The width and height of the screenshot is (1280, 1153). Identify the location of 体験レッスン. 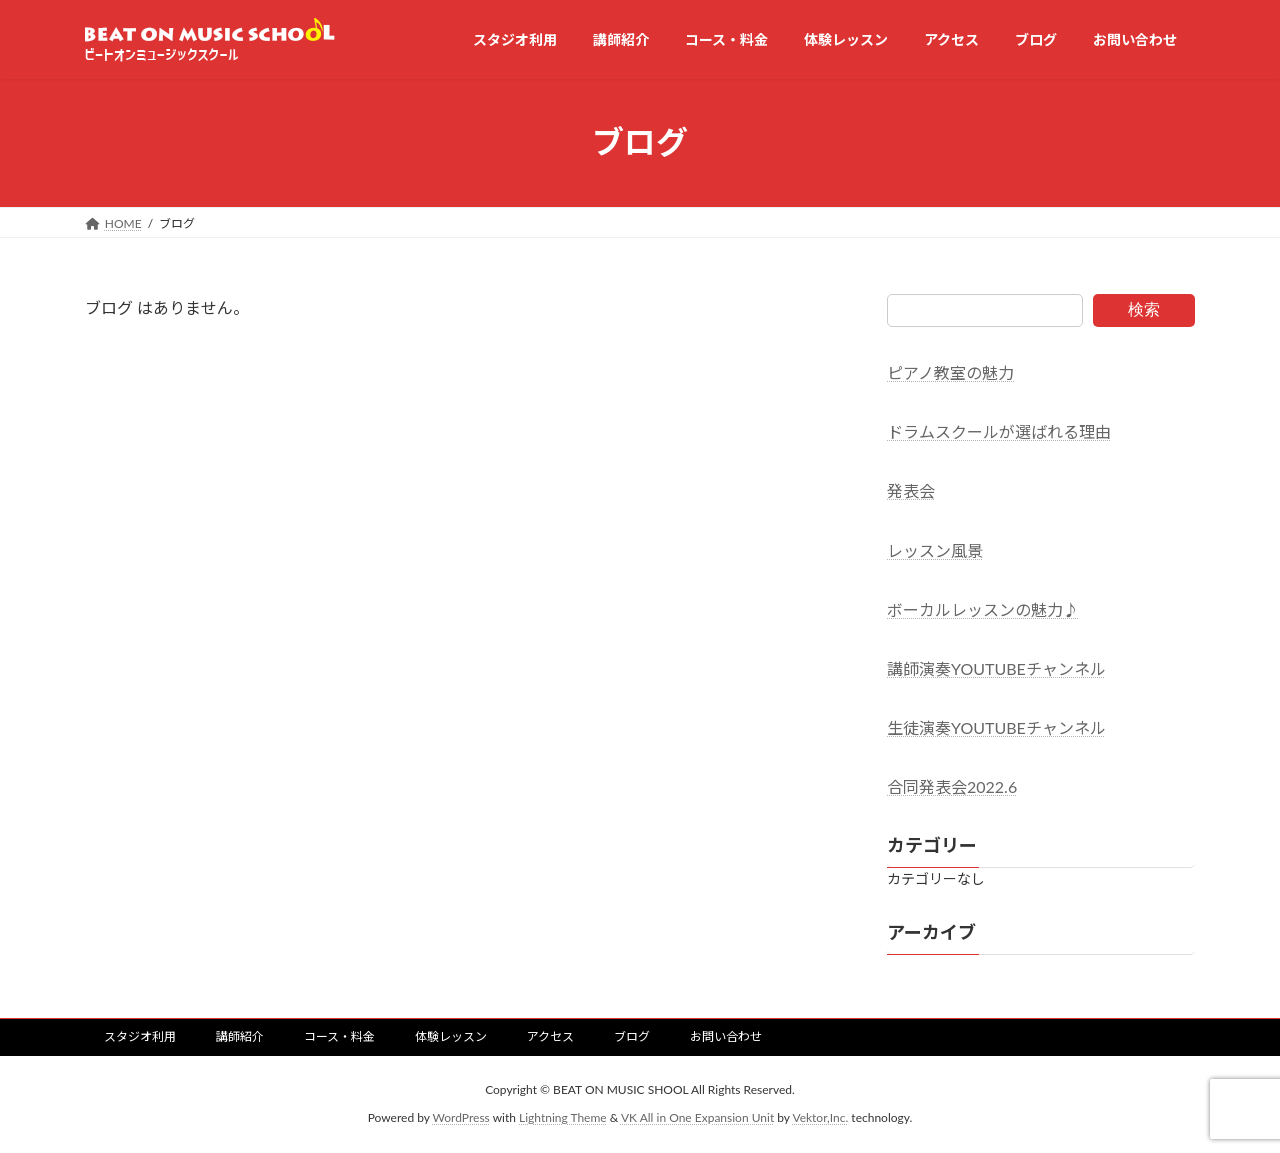
(451, 1036).